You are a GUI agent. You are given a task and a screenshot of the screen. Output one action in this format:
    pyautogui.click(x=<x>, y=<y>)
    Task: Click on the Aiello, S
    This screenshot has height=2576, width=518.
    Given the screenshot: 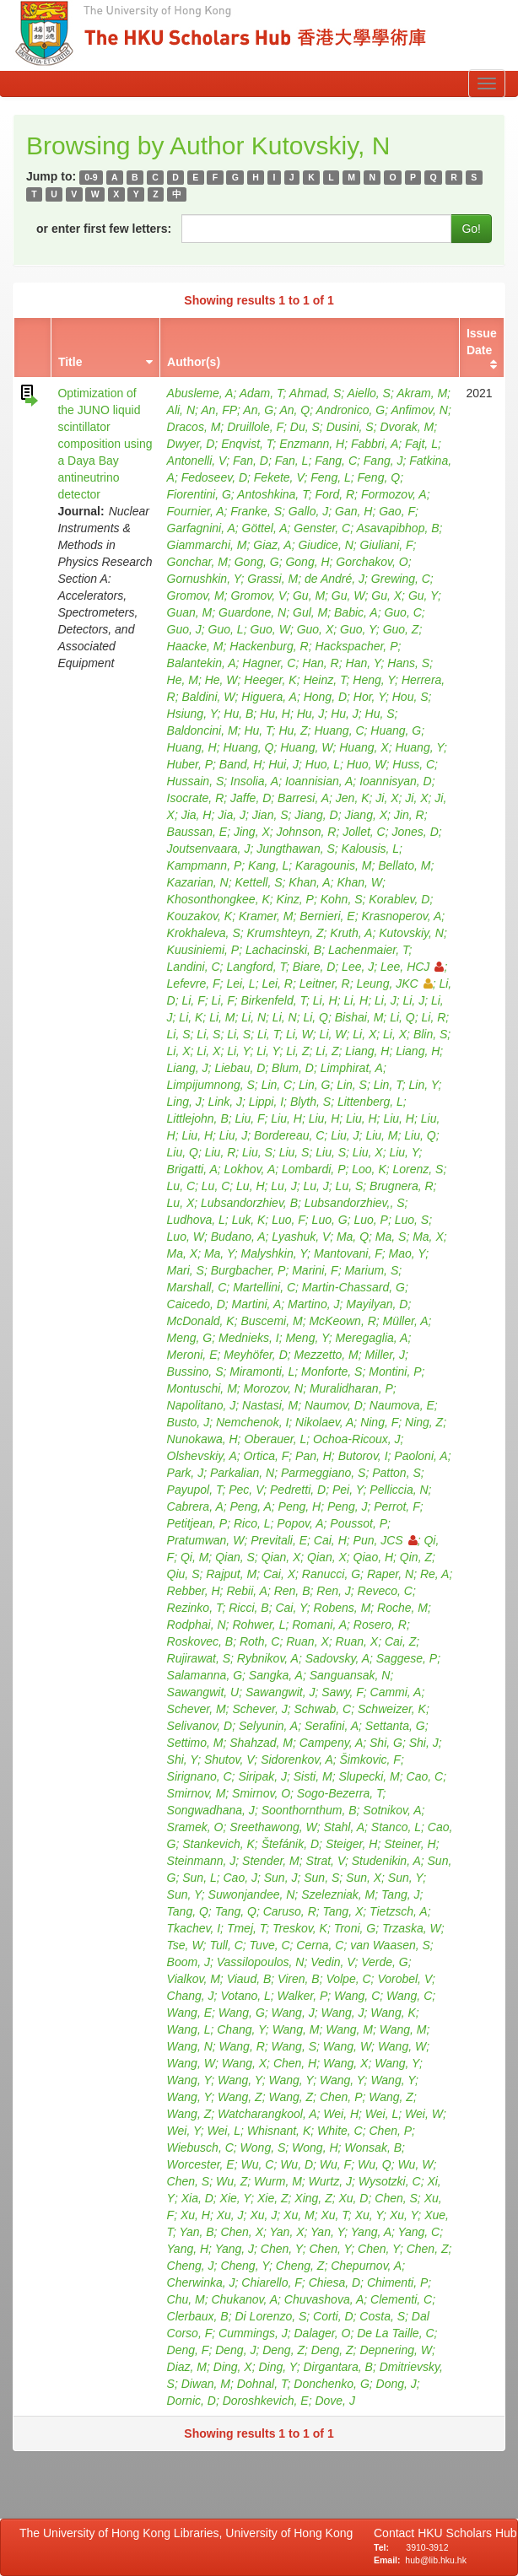 What is the action you would take?
    pyautogui.click(x=369, y=393)
    